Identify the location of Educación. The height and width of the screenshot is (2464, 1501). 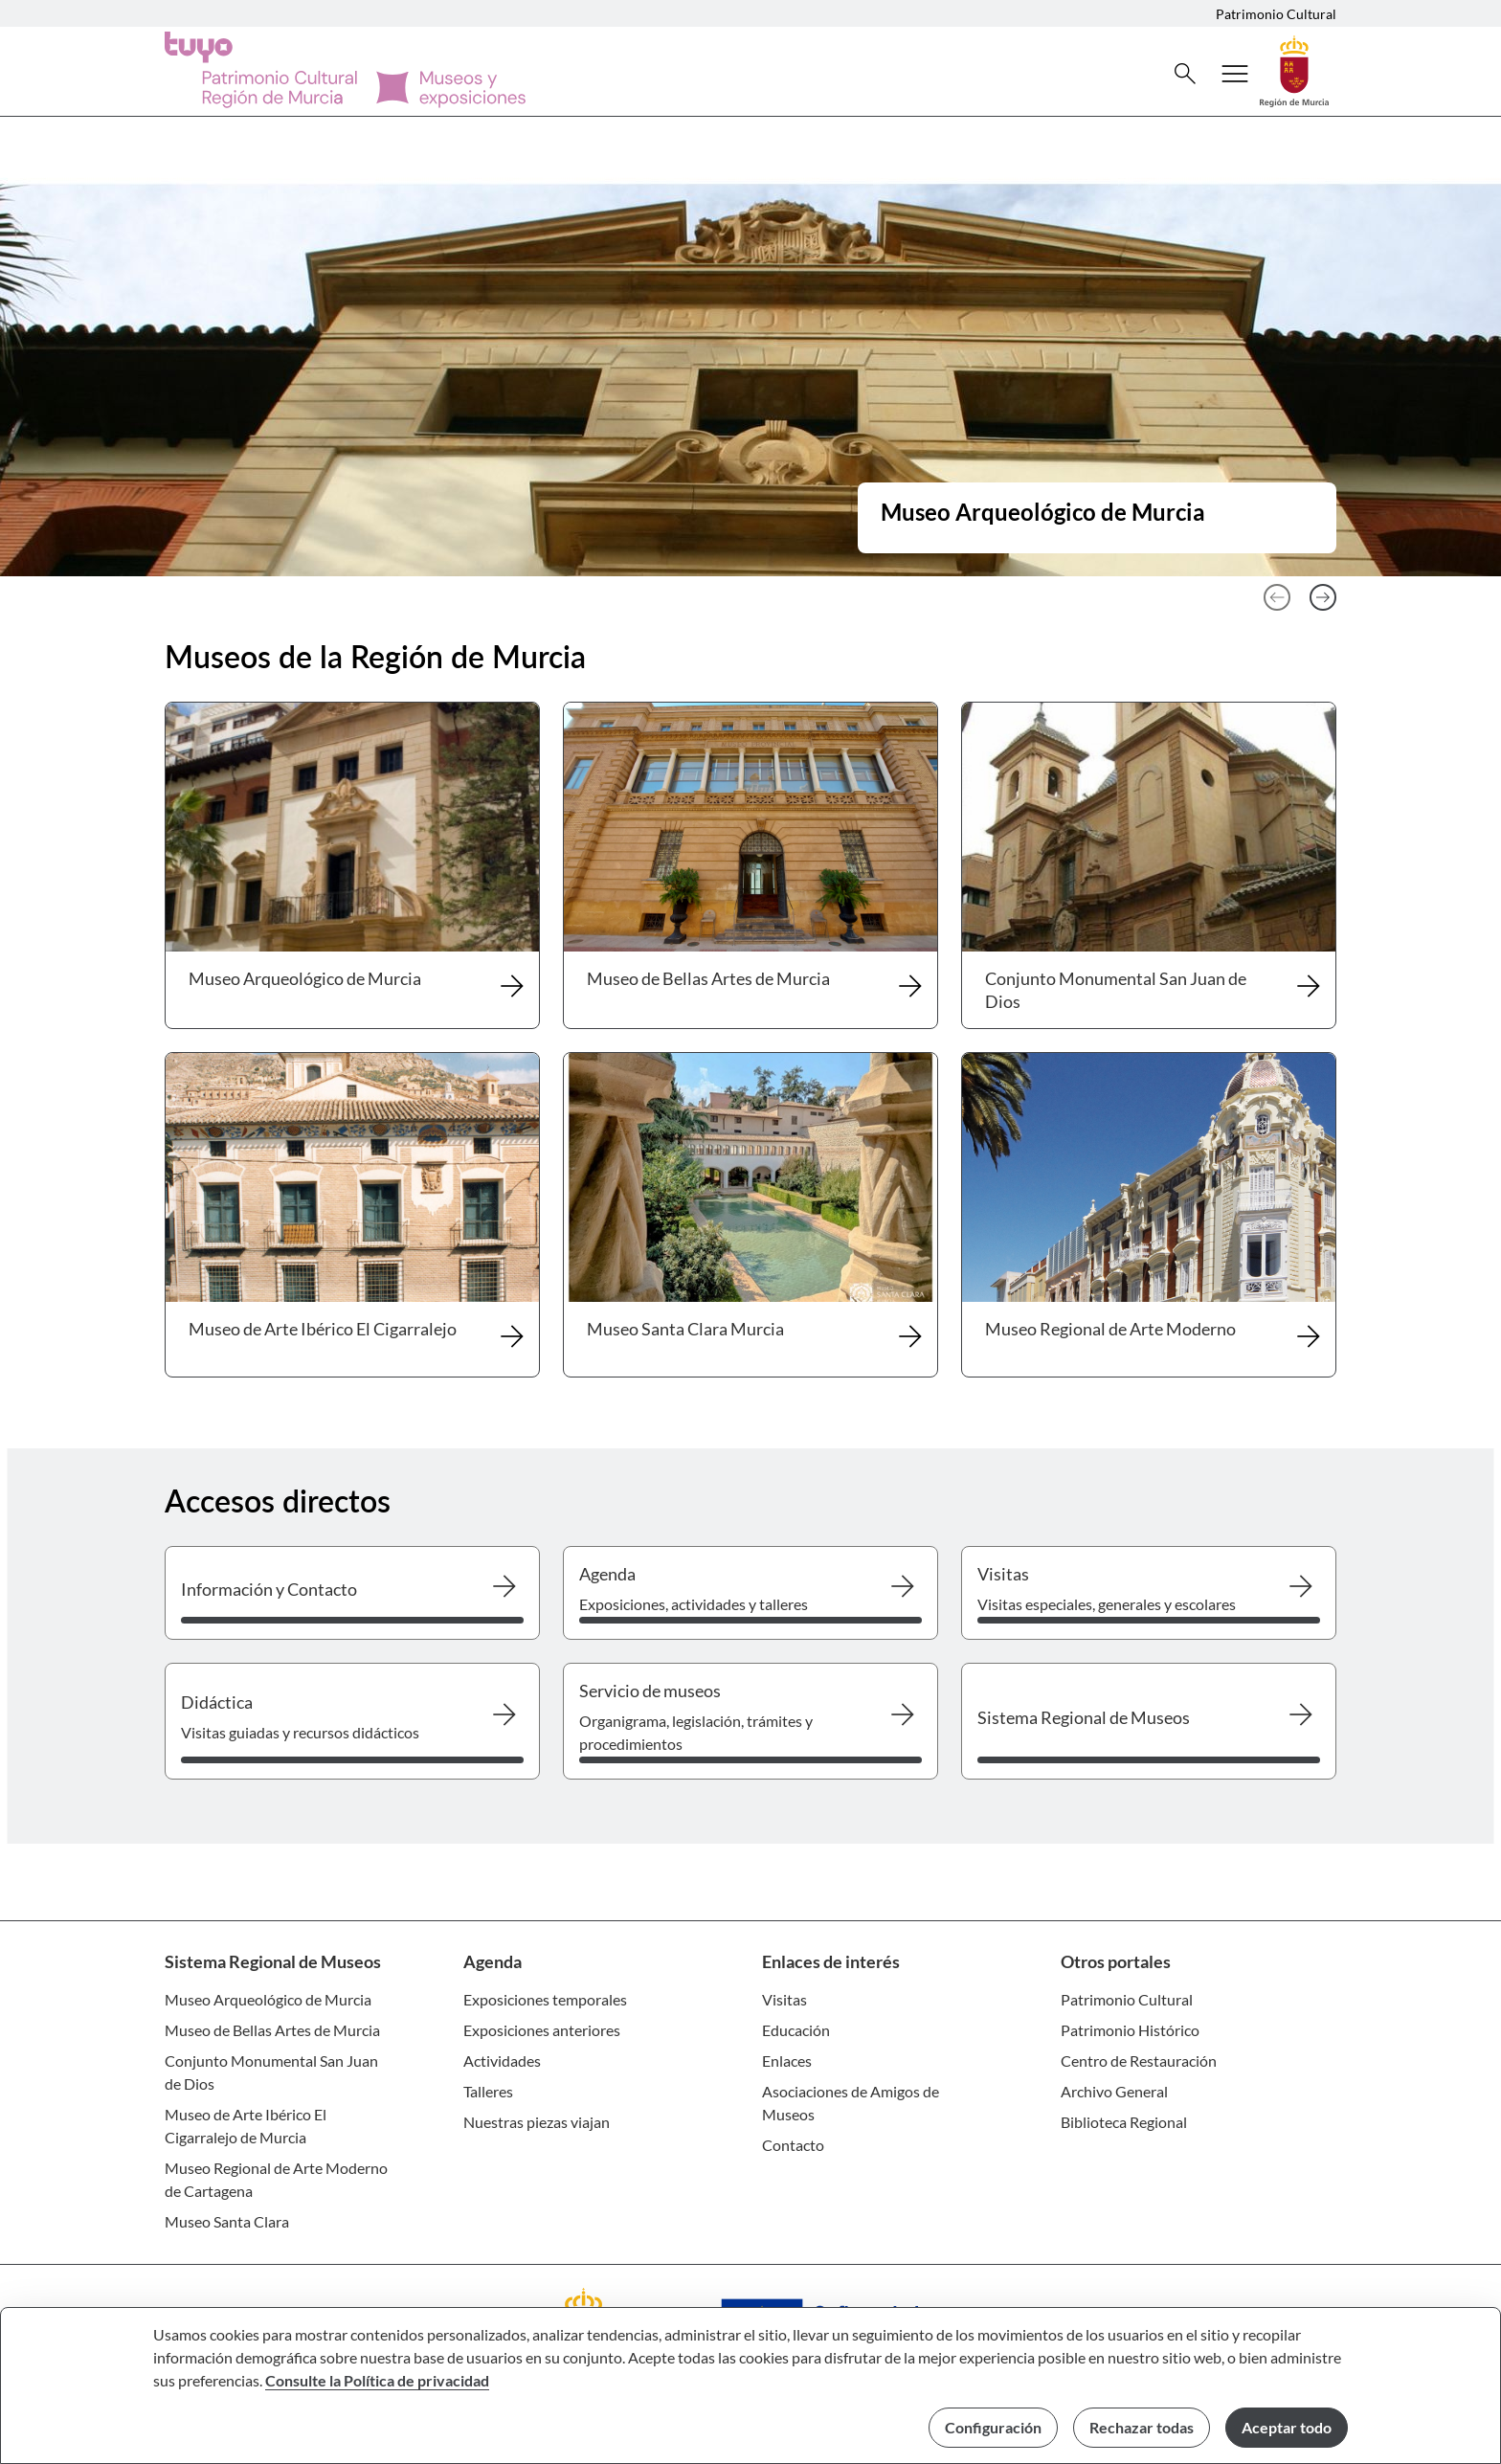
(796, 2030).